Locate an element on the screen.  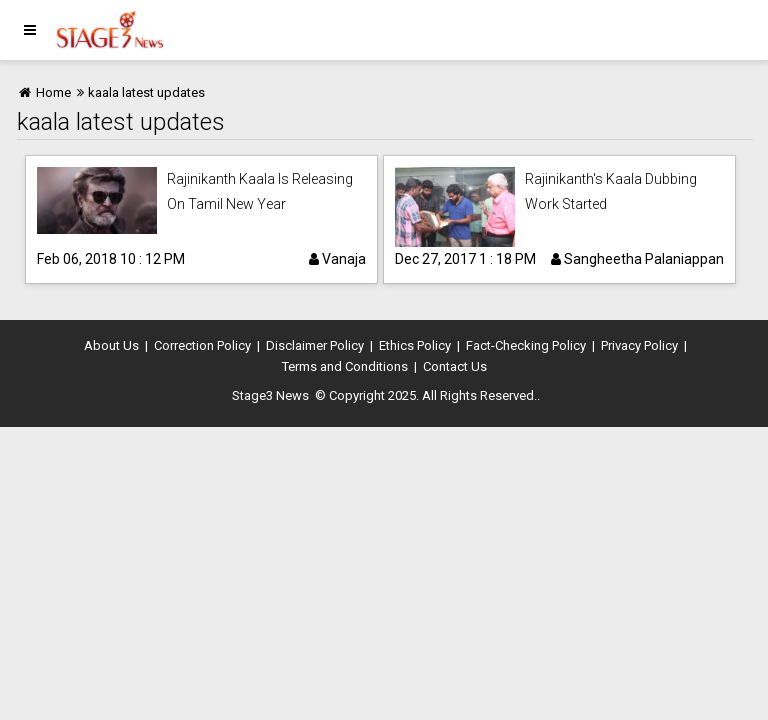
About Us is located at coordinates (111, 345).